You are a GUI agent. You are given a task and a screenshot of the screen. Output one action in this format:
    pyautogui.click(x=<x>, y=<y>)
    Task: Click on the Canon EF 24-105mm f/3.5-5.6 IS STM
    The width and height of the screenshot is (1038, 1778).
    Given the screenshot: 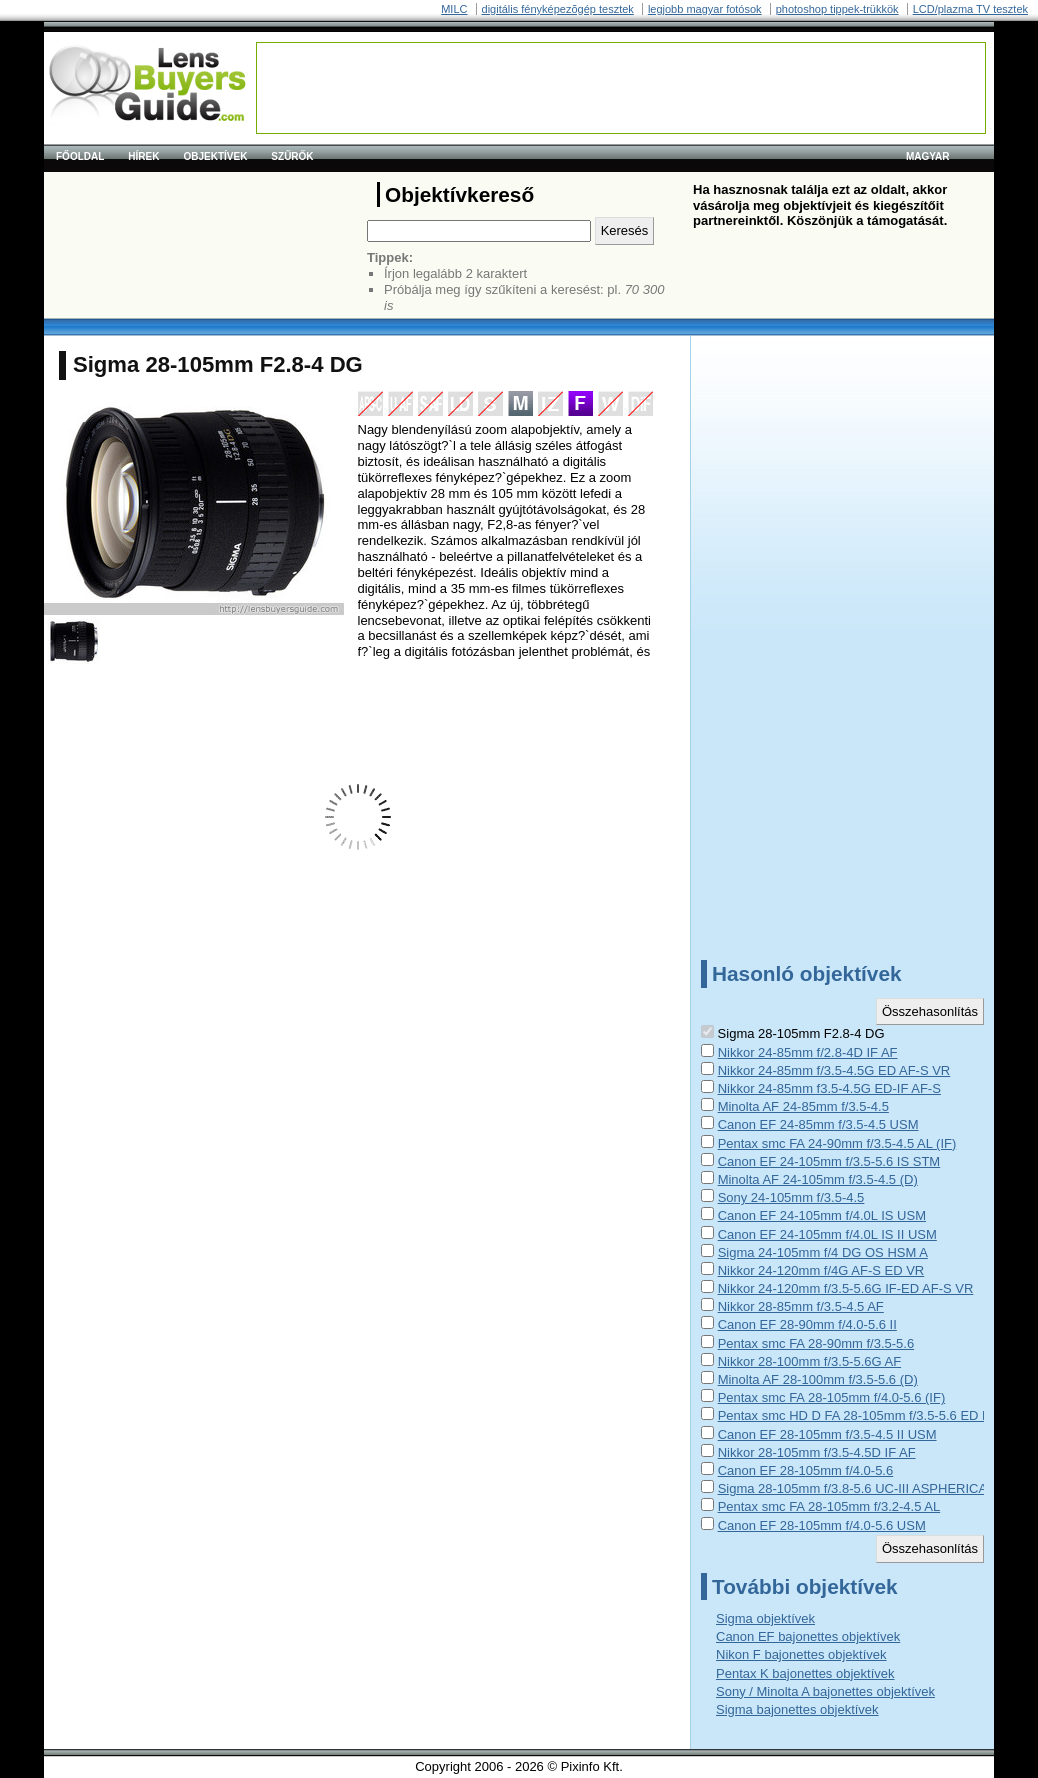 What is the action you would take?
    pyautogui.click(x=829, y=1161)
    